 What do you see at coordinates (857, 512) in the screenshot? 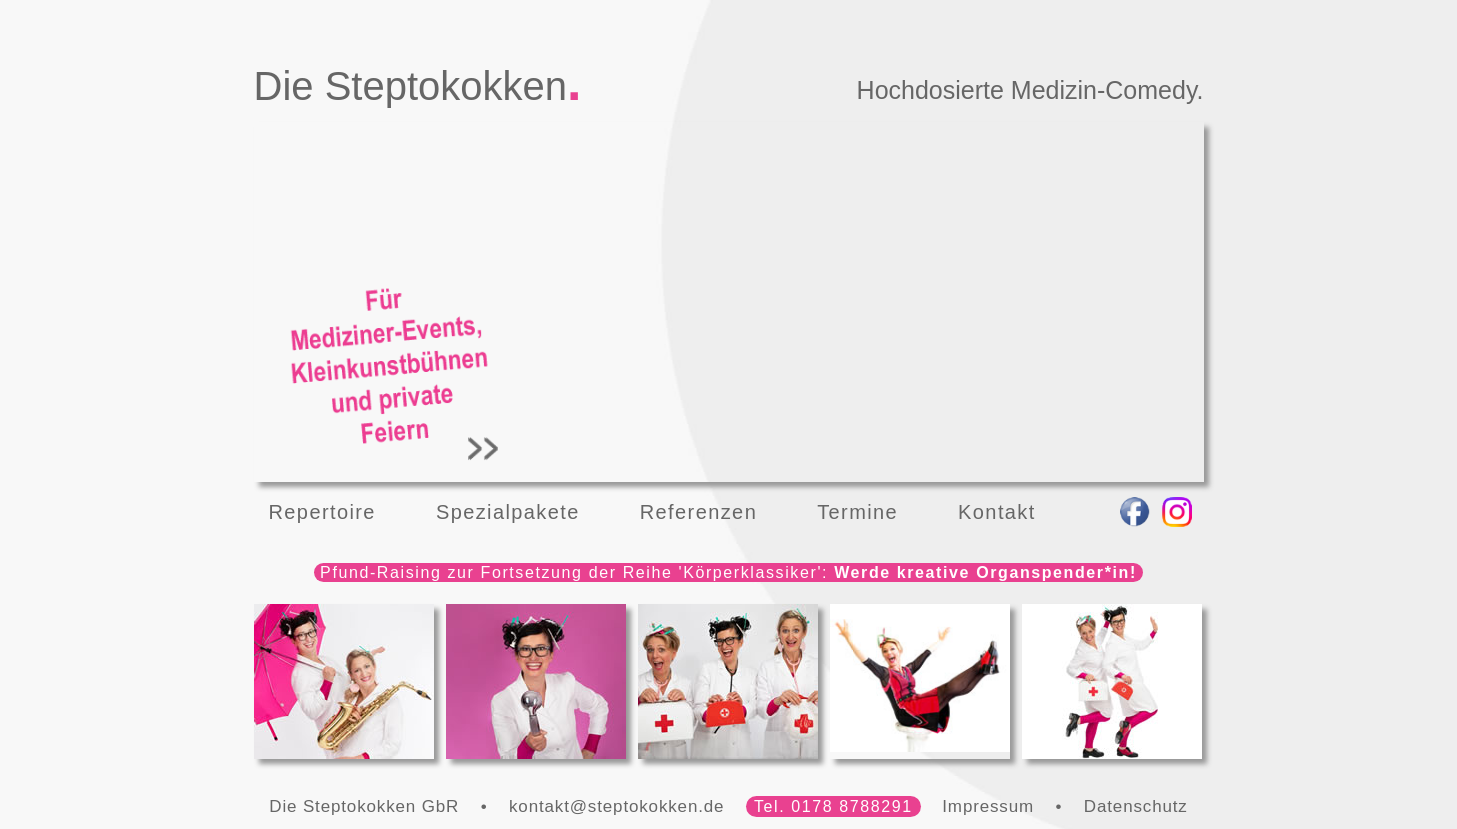
I see `Termine` at bounding box center [857, 512].